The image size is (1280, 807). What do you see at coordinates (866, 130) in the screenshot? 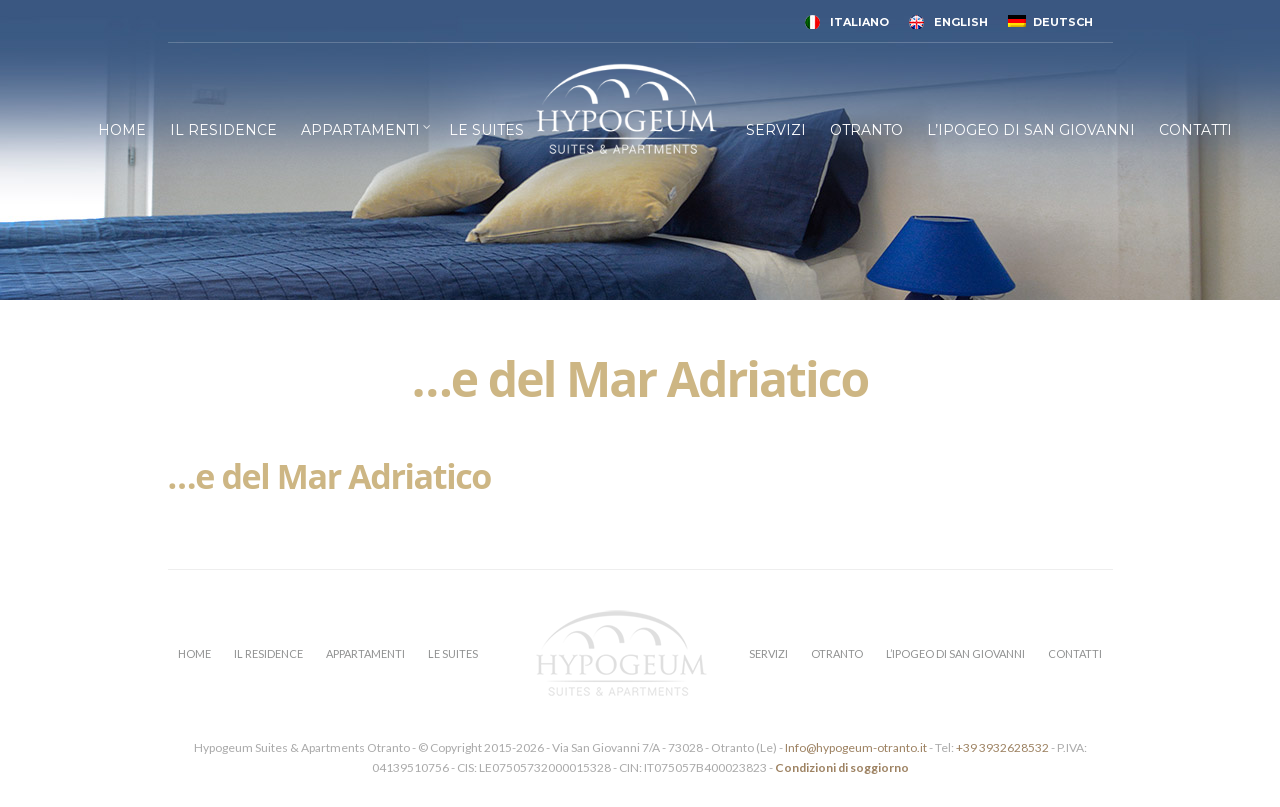
I see `OTRANTO` at bounding box center [866, 130].